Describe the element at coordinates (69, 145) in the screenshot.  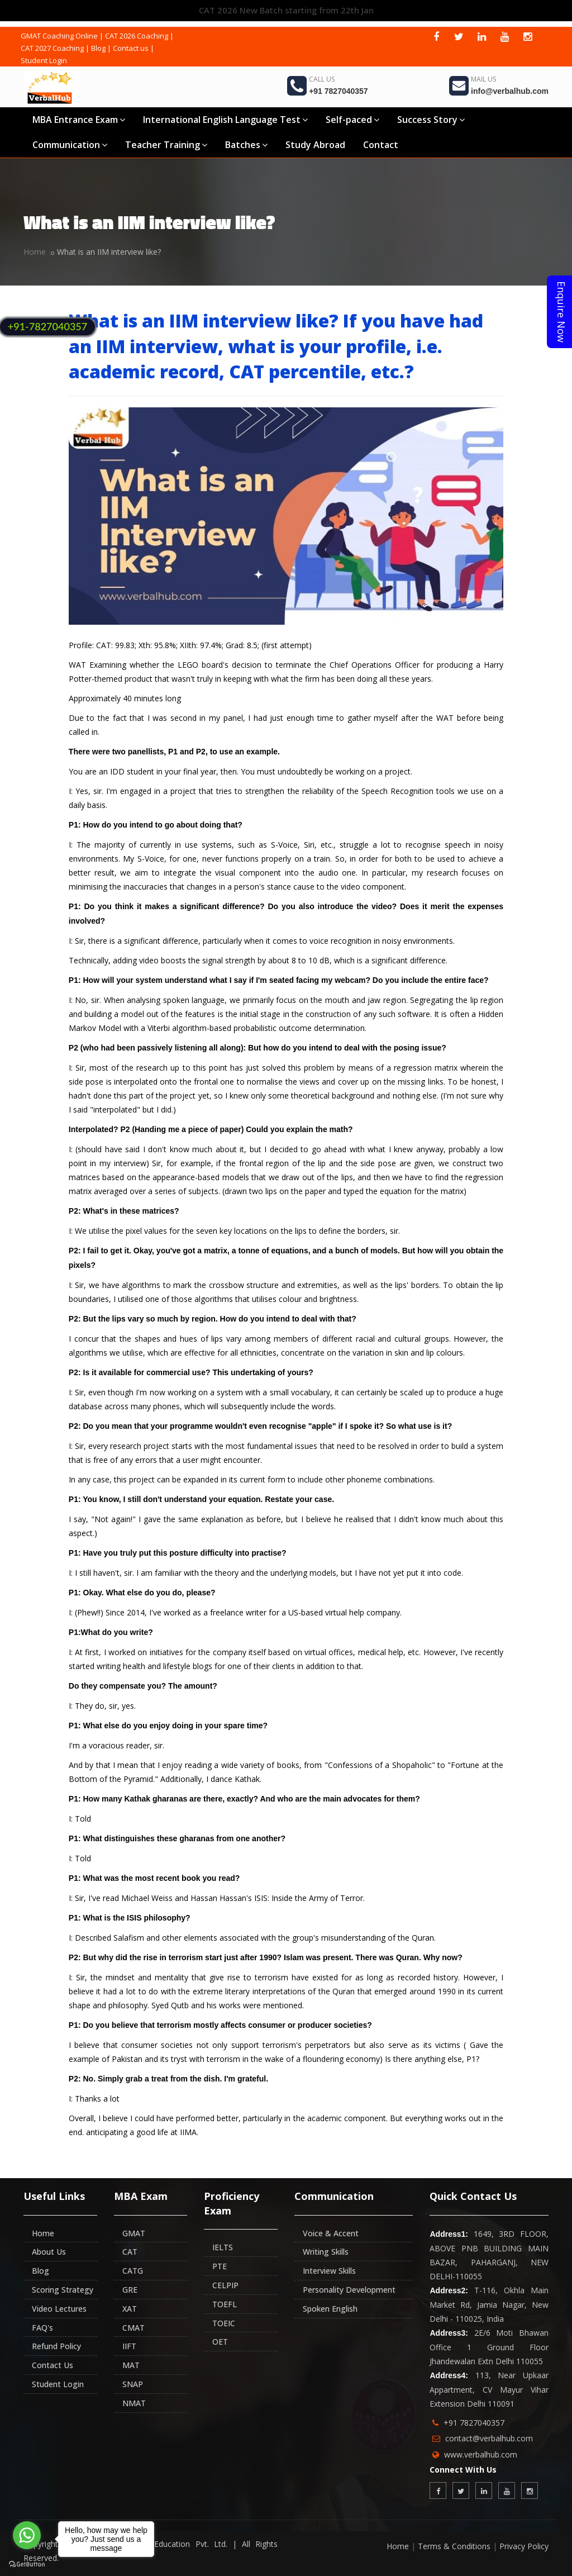
I see `Communication` at that location.